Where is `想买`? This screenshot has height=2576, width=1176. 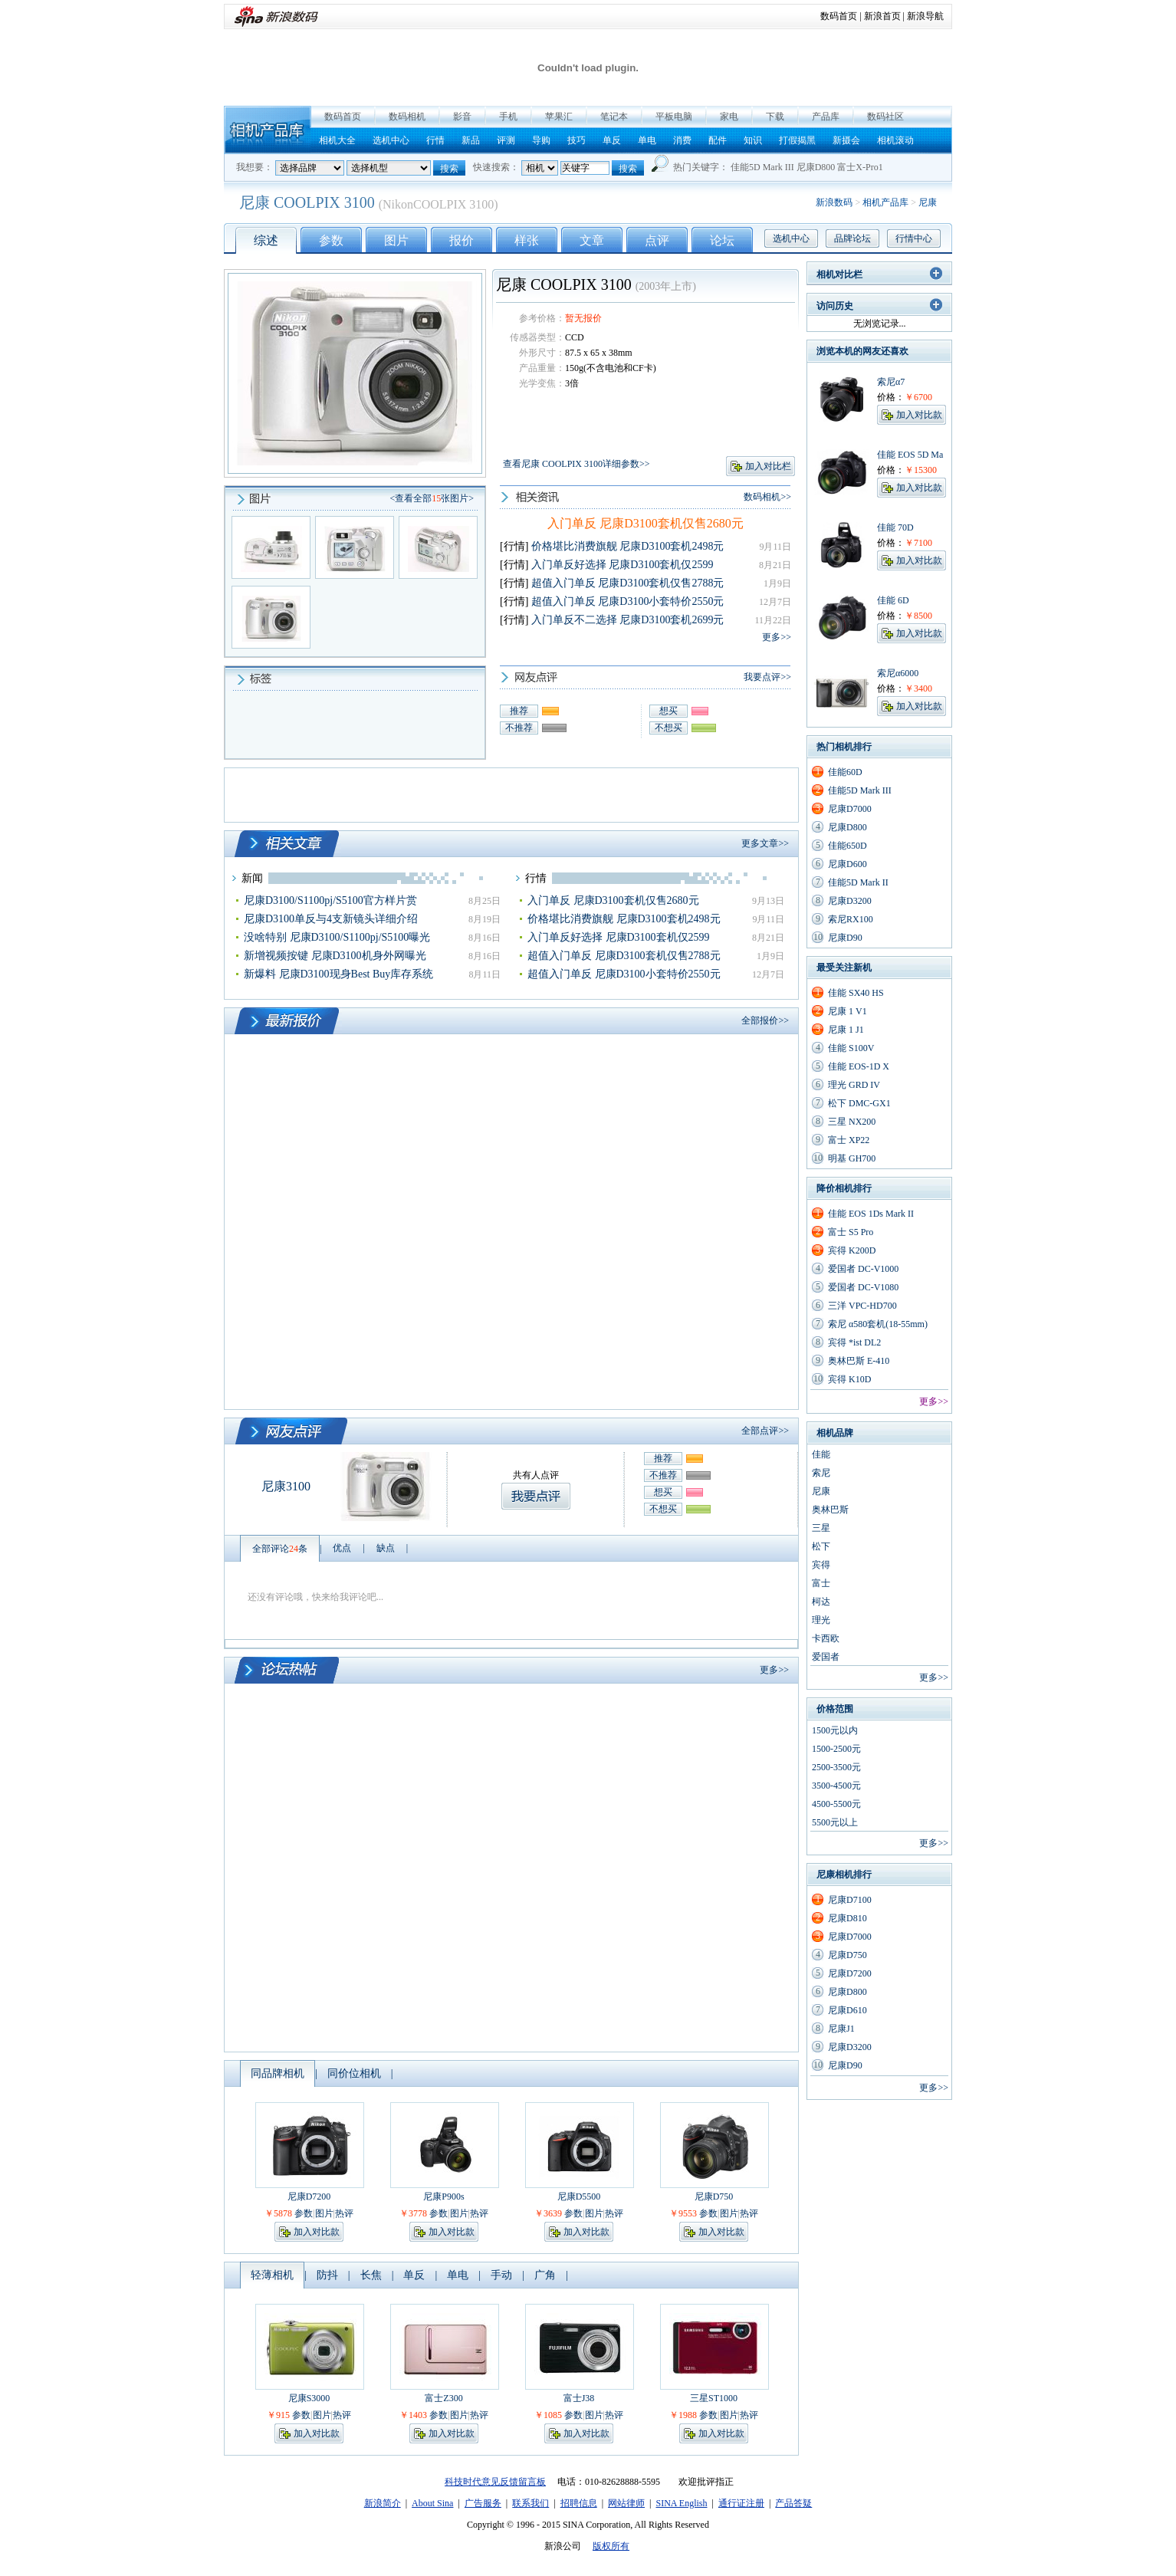 想买 is located at coordinates (668, 710).